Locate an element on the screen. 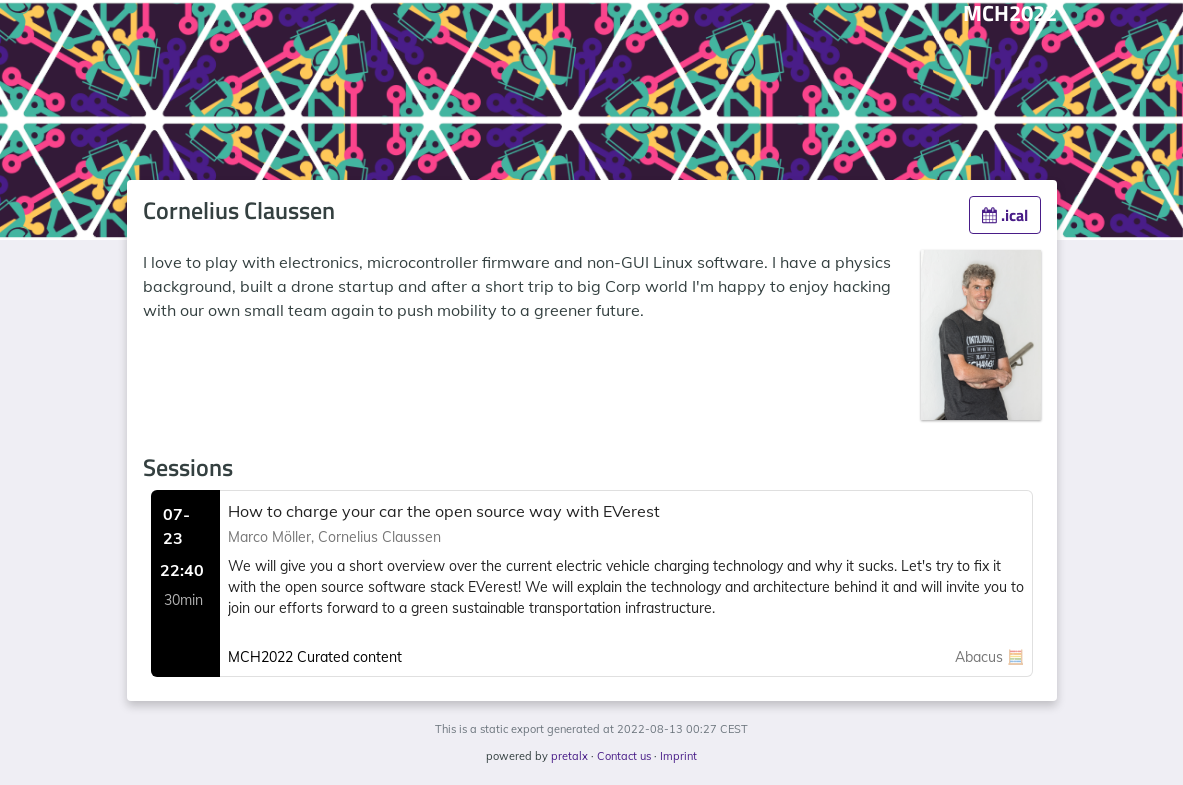  pretalx is located at coordinates (569, 756).